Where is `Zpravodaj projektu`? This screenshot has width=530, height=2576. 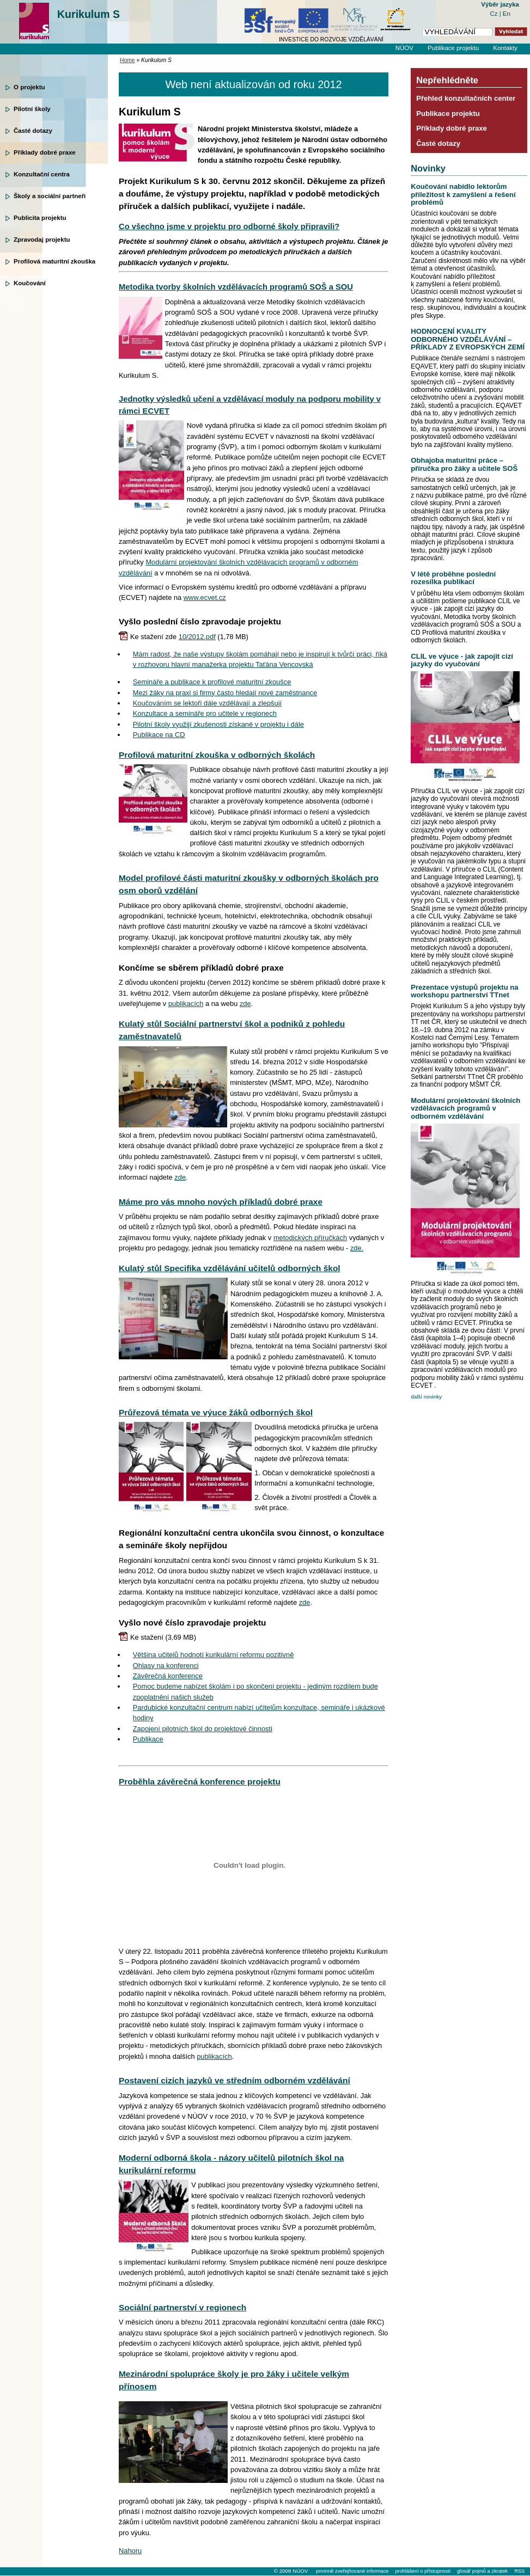 Zpravodaj projektu is located at coordinates (42, 239).